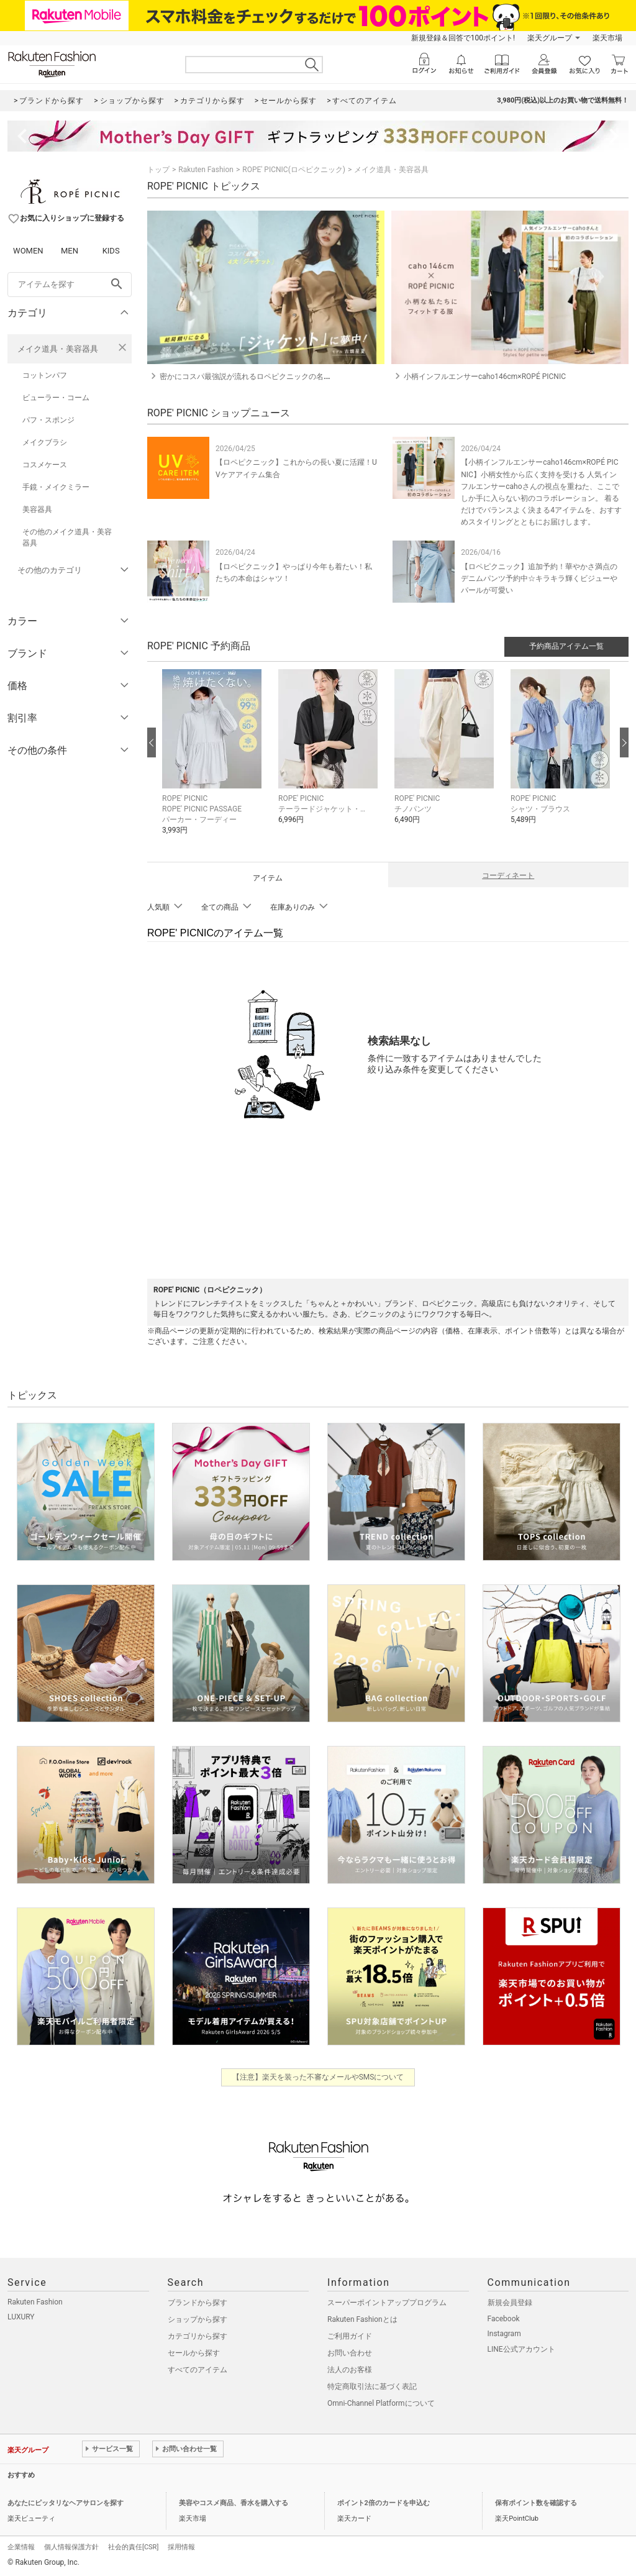  What do you see at coordinates (318, 2077) in the screenshot?
I see `【注意】楽天を装った不審なメールやSMSについて` at bounding box center [318, 2077].